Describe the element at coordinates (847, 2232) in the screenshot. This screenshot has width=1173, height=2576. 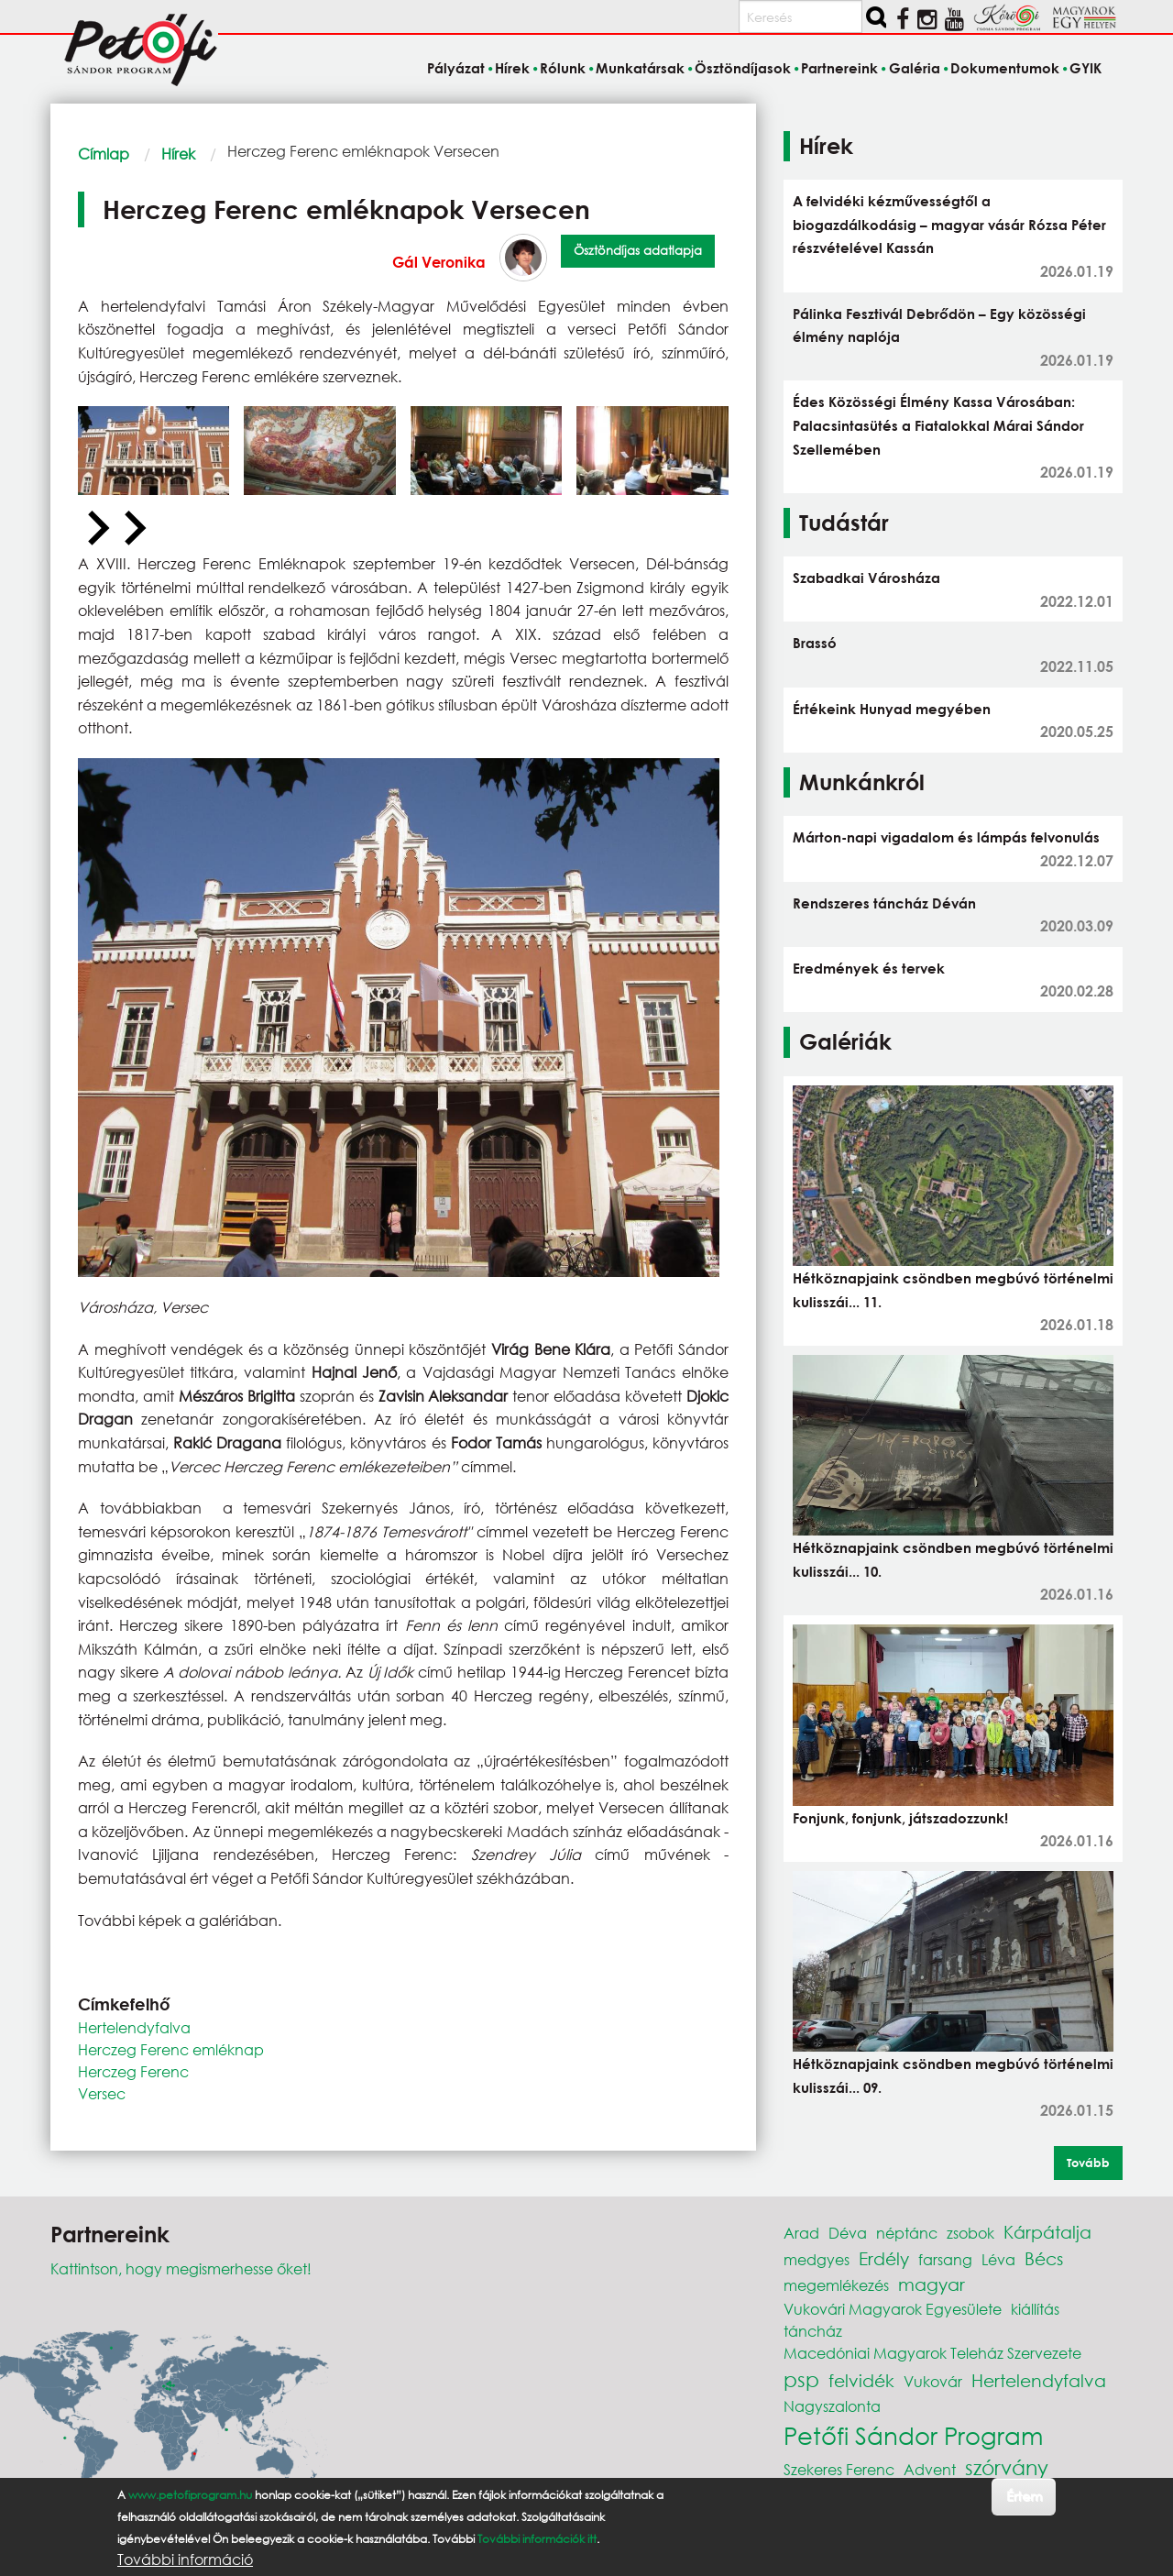
I see `Déva` at that location.